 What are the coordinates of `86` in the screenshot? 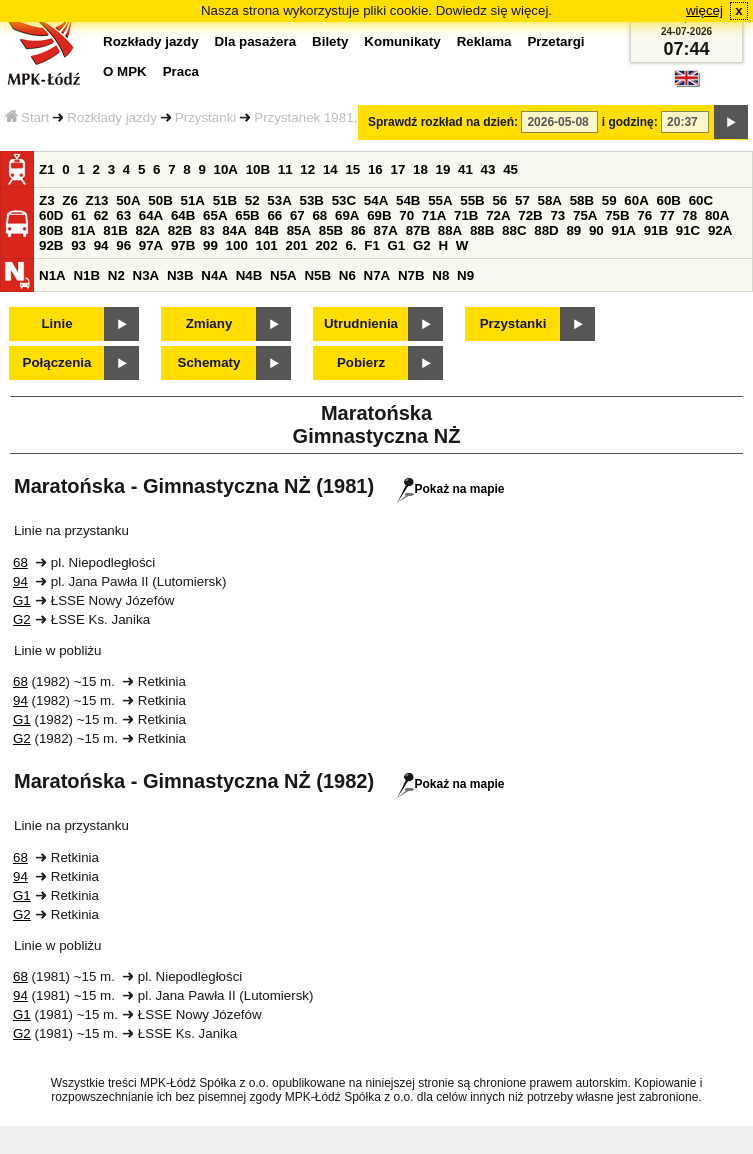 It's located at (358, 230).